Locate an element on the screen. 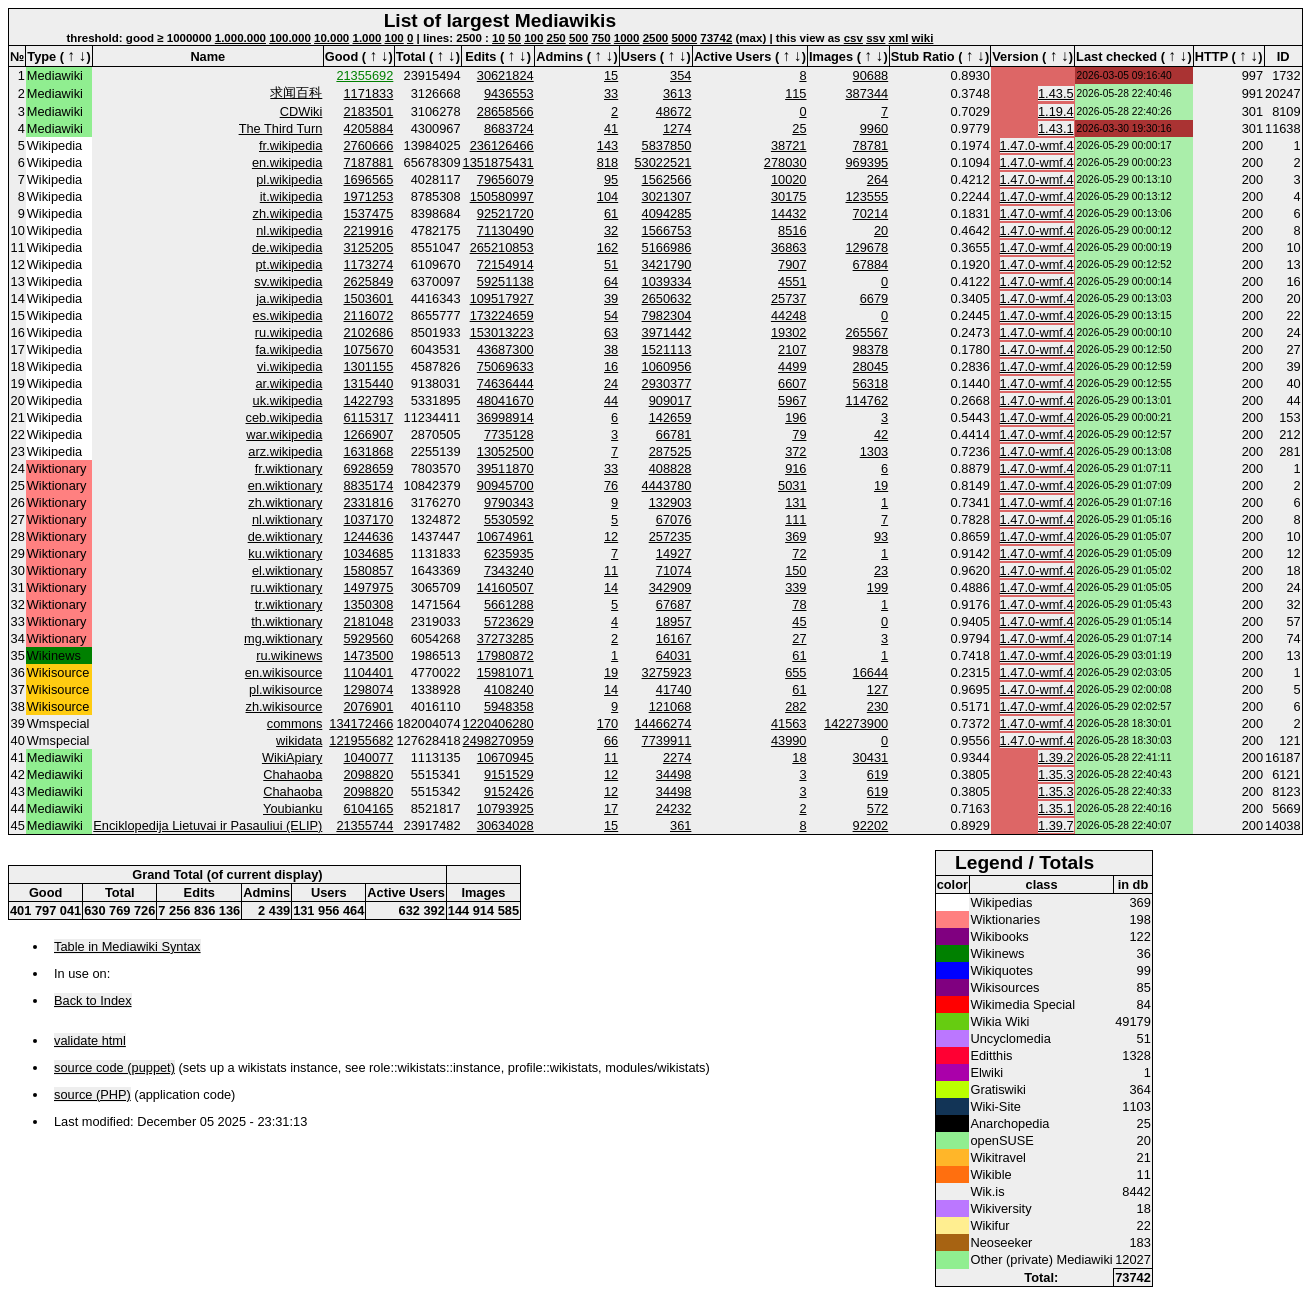 The image size is (1303, 1302). 1040077 is located at coordinates (369, 757).